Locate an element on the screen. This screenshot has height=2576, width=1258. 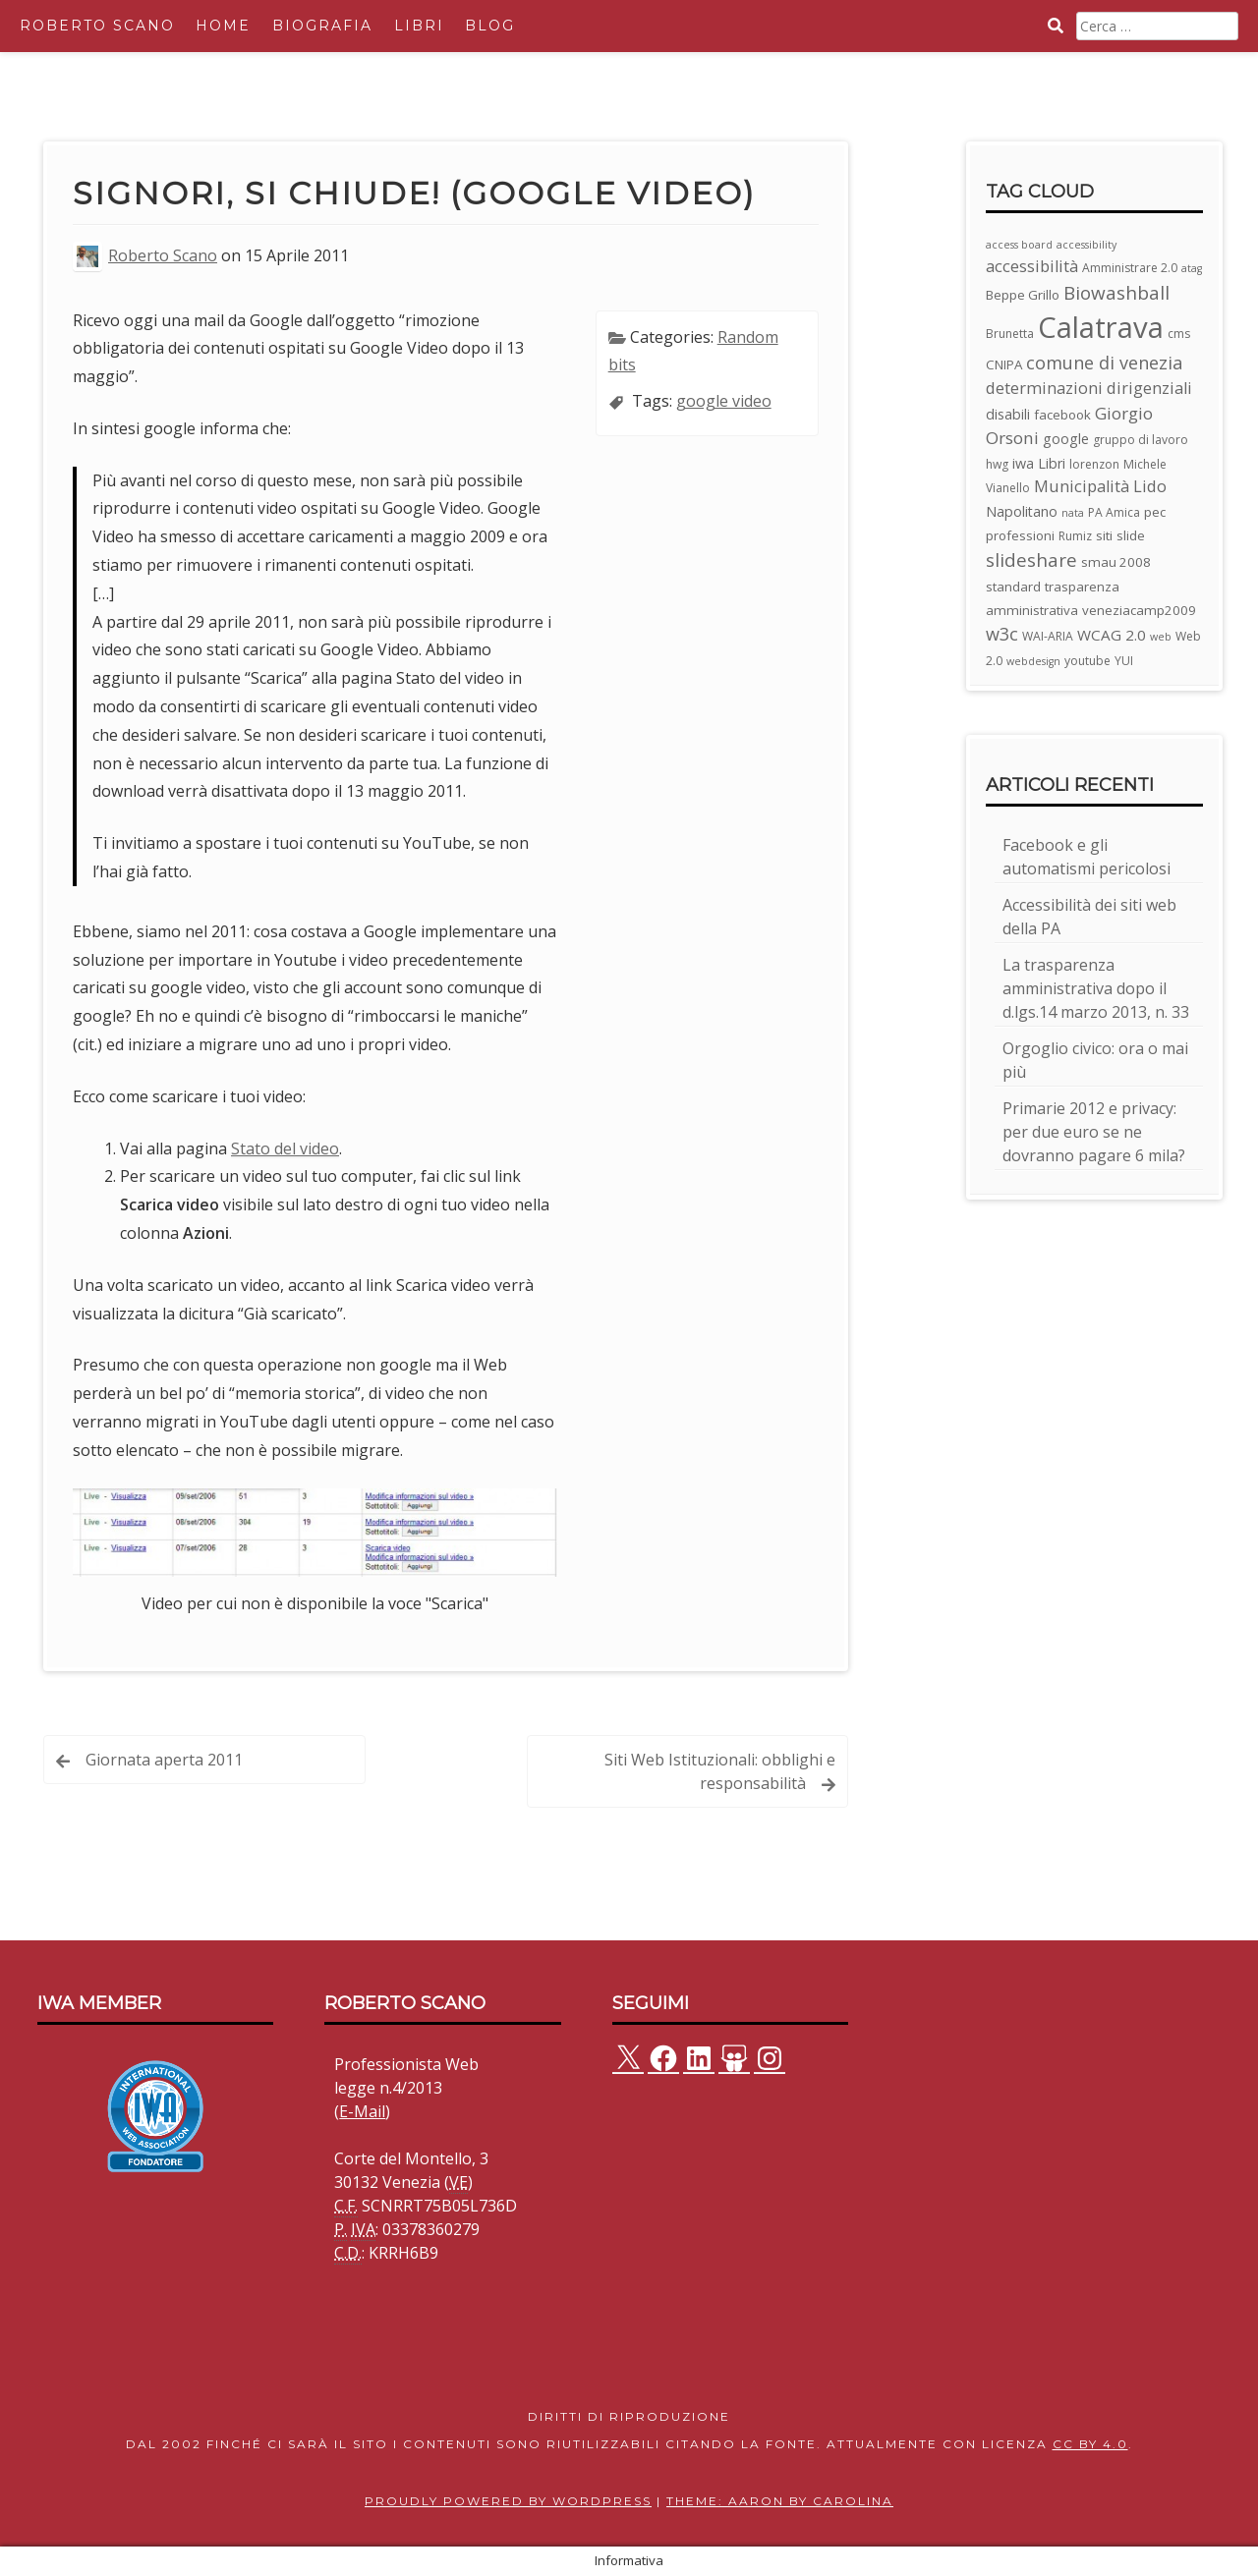
Libri is located at coordinates (419, 25).